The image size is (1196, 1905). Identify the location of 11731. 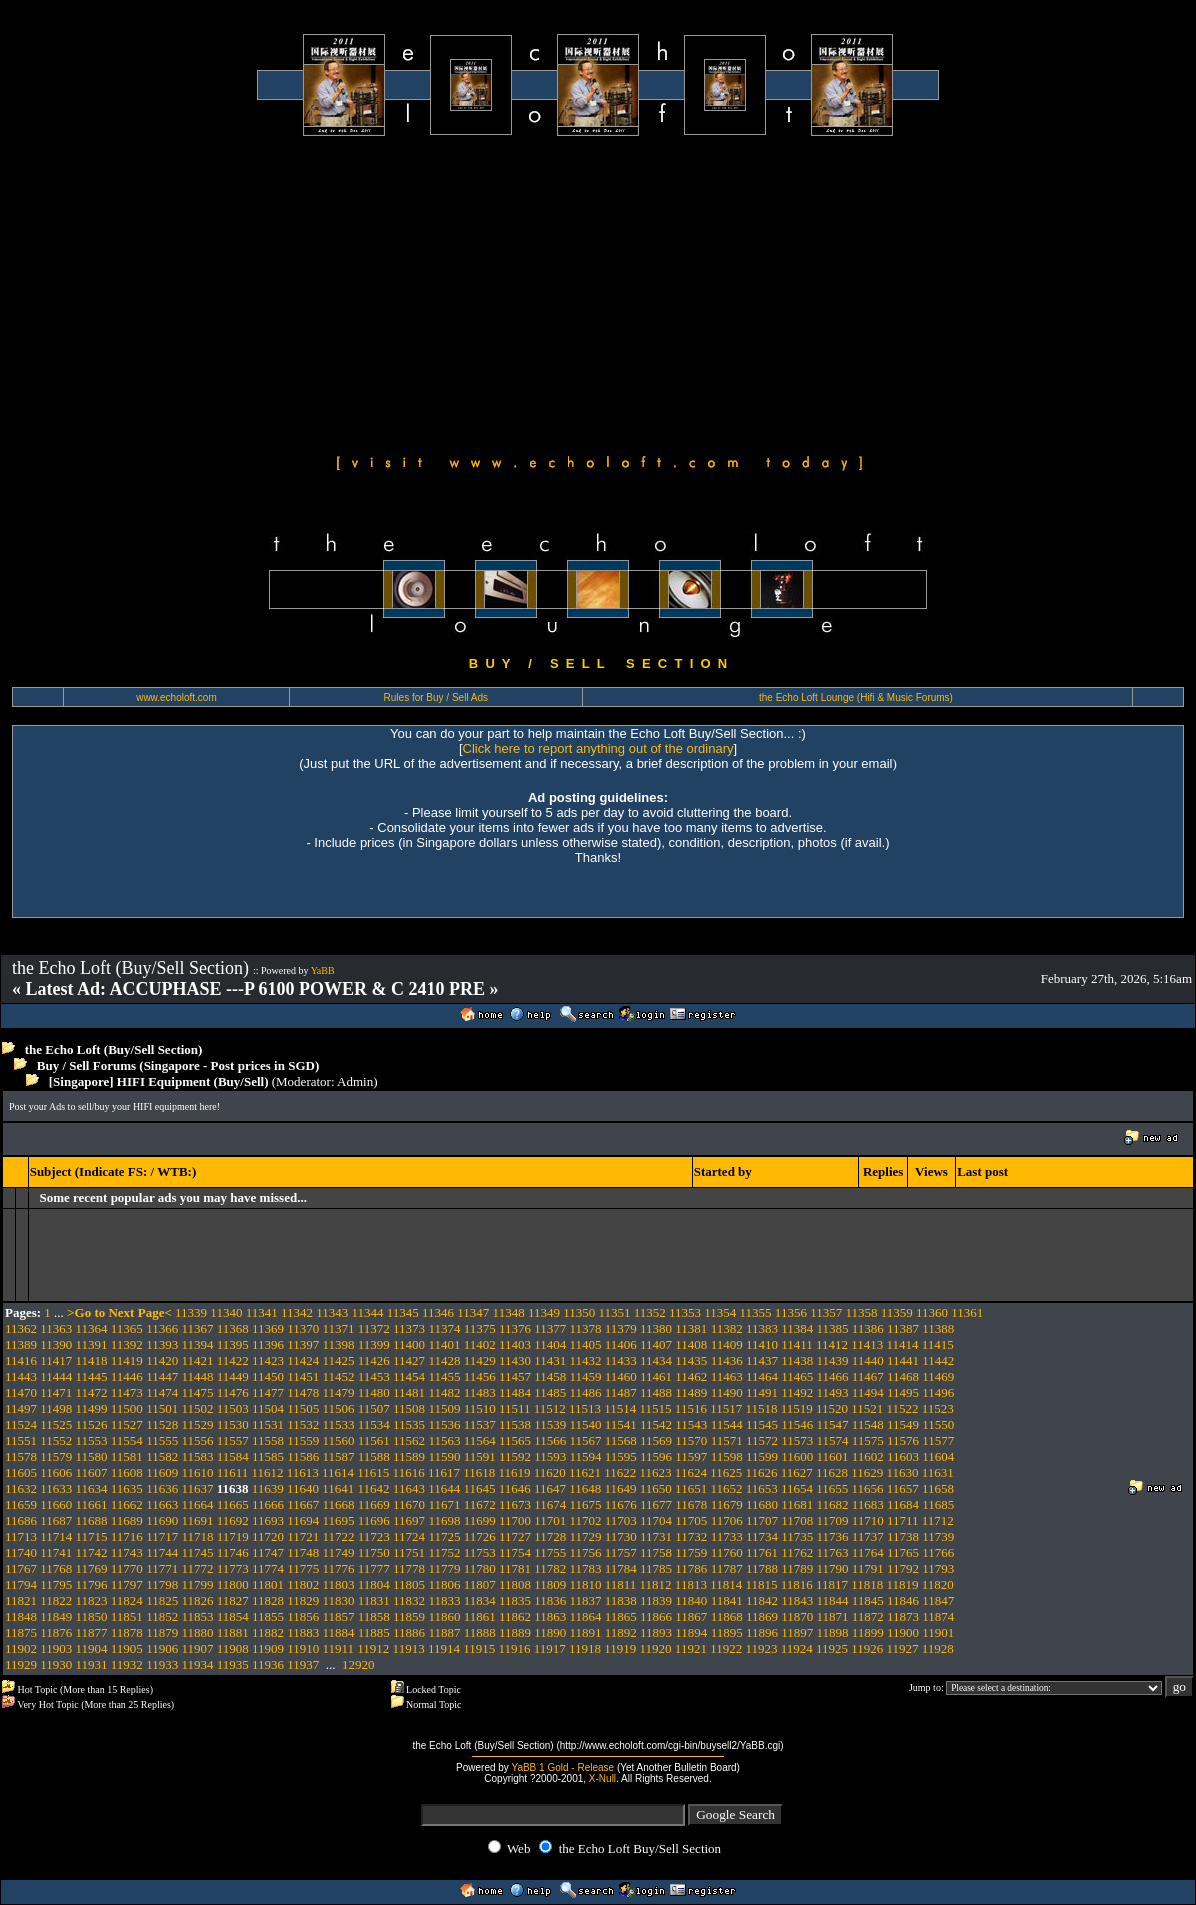
(656, 1536).